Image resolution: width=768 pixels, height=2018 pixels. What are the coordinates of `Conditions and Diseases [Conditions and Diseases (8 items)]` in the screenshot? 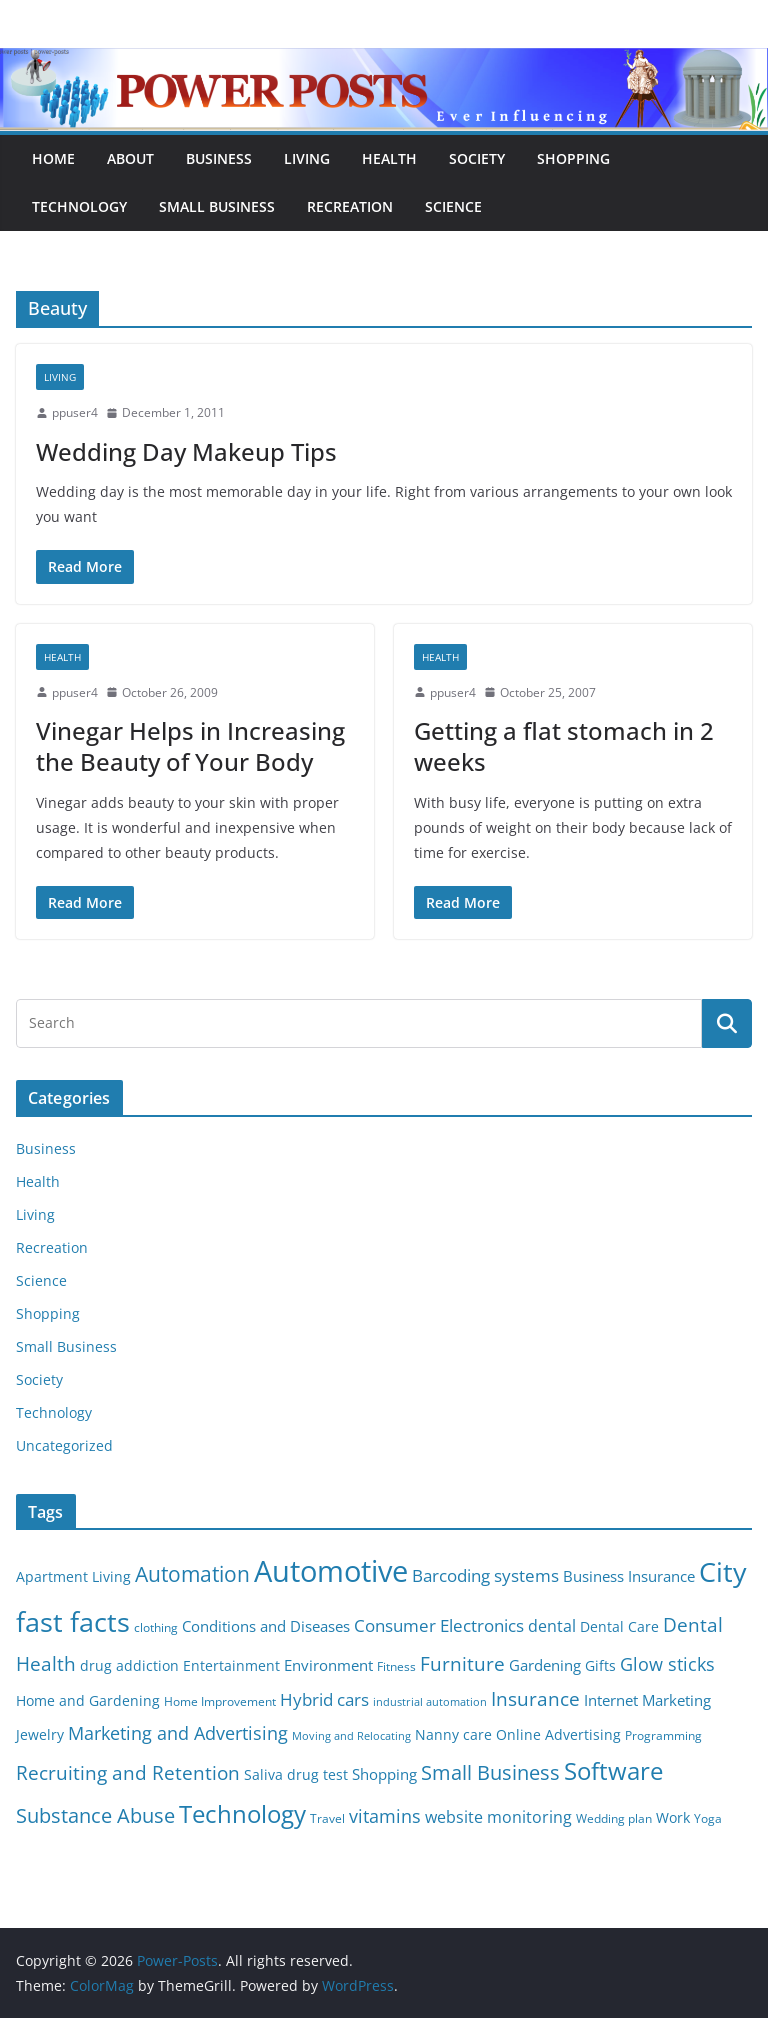 It's located at (266, 1626).